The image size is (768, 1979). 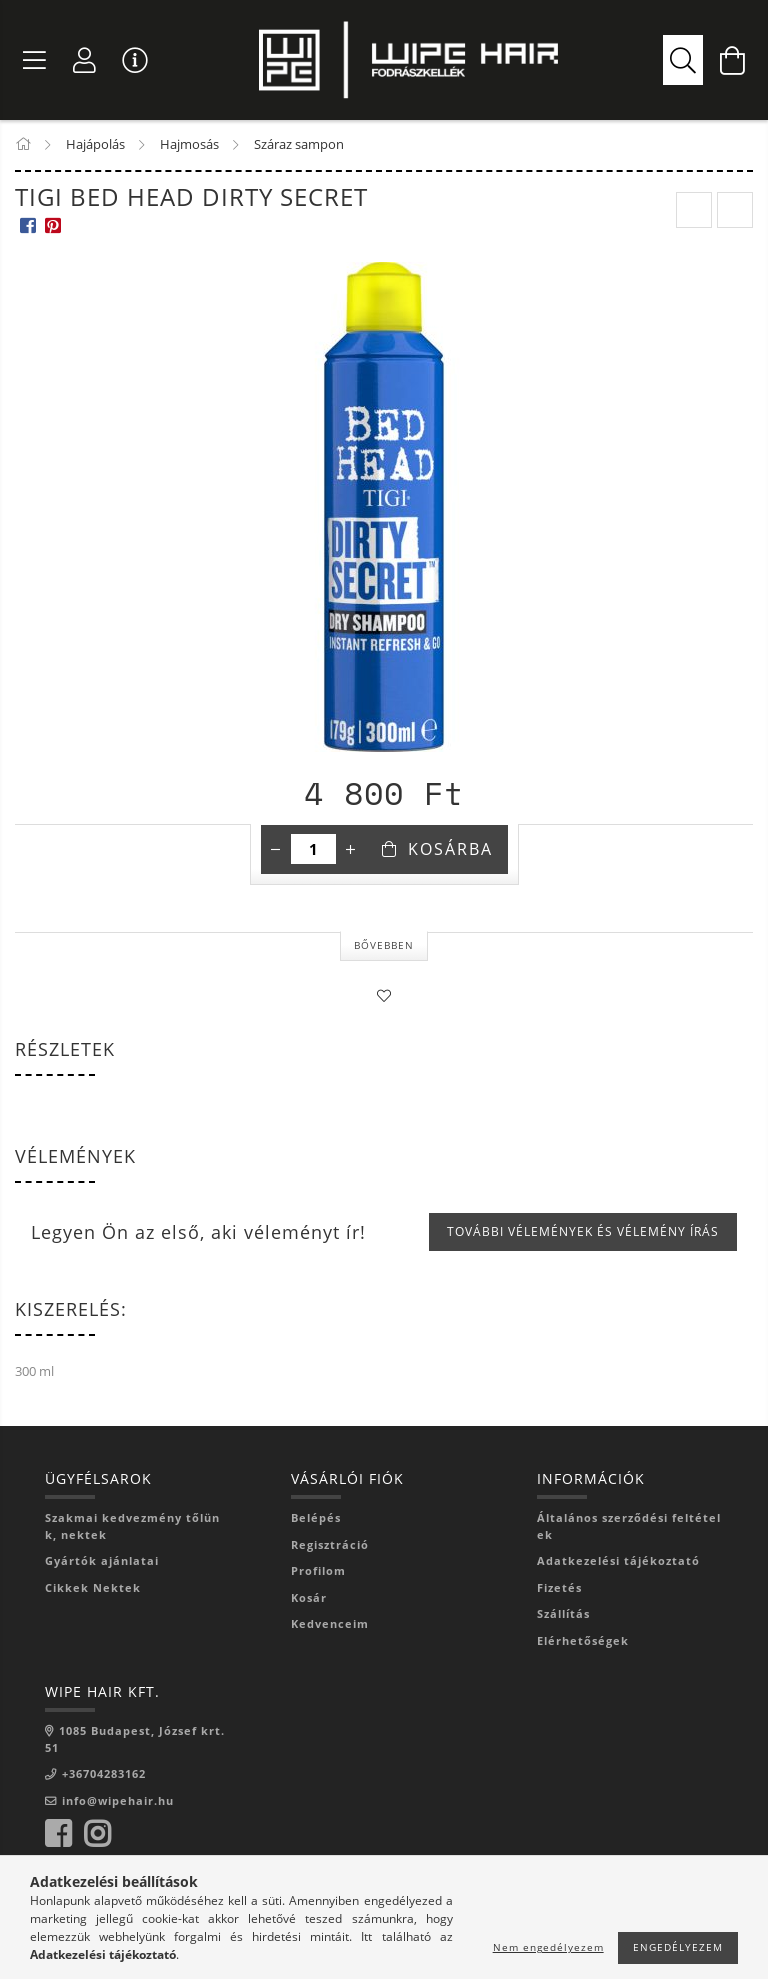 I want to click on Elérhetőségek, so click(x=583, y=1640).